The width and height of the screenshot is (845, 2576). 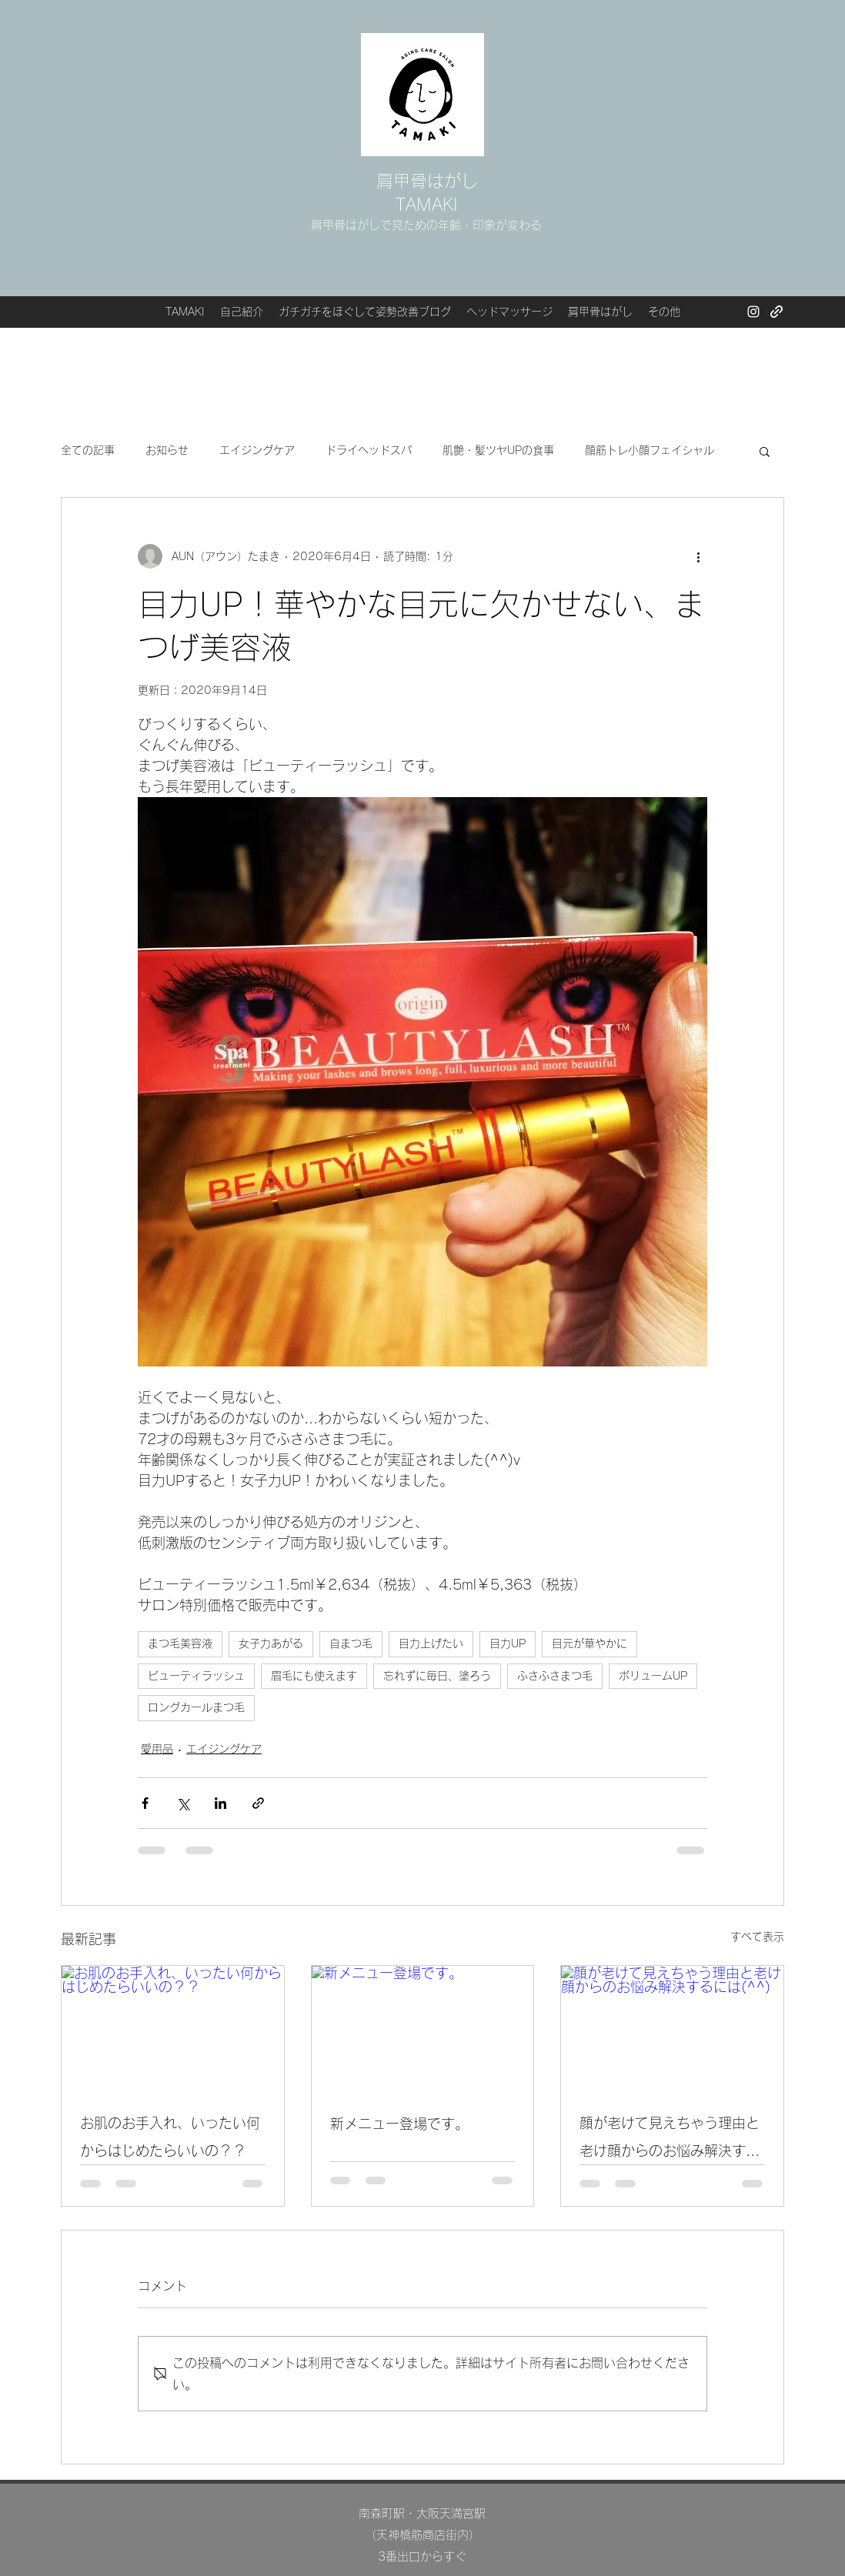 I want to click on 全ての記事, so click(x=88, y=450).